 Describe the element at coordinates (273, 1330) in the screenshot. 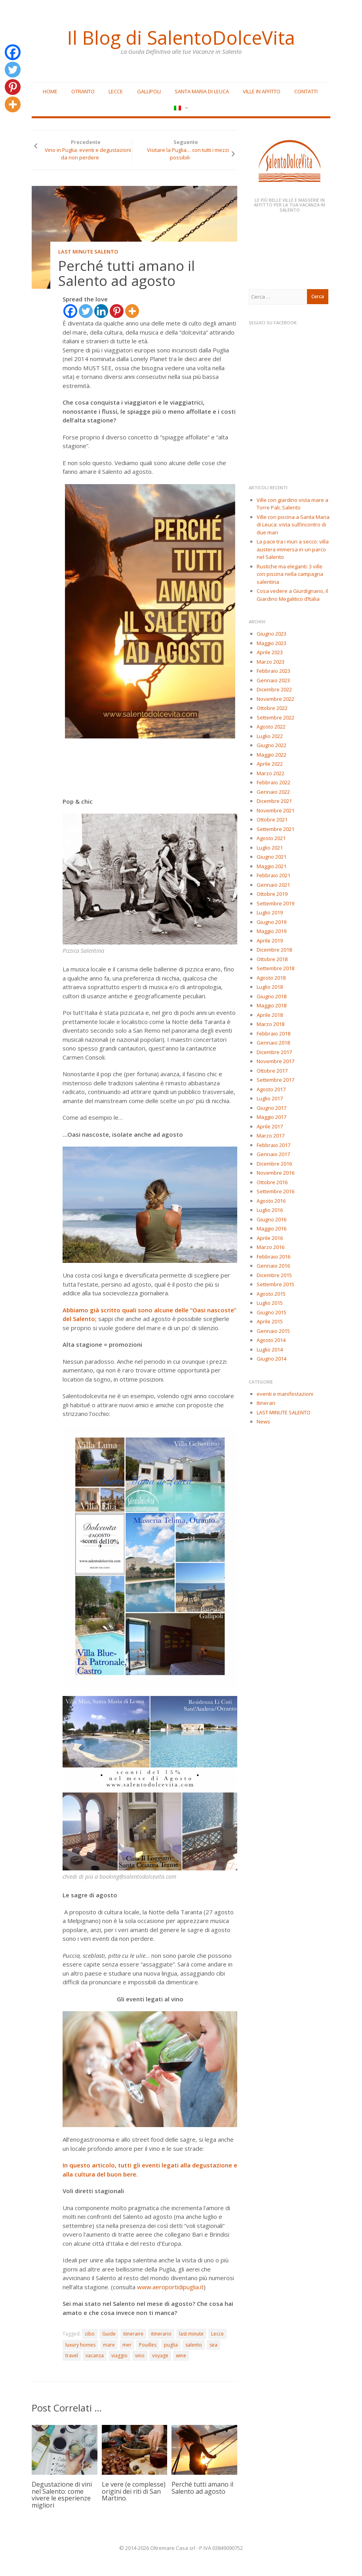

I see `Gennaio 2015` at that location.